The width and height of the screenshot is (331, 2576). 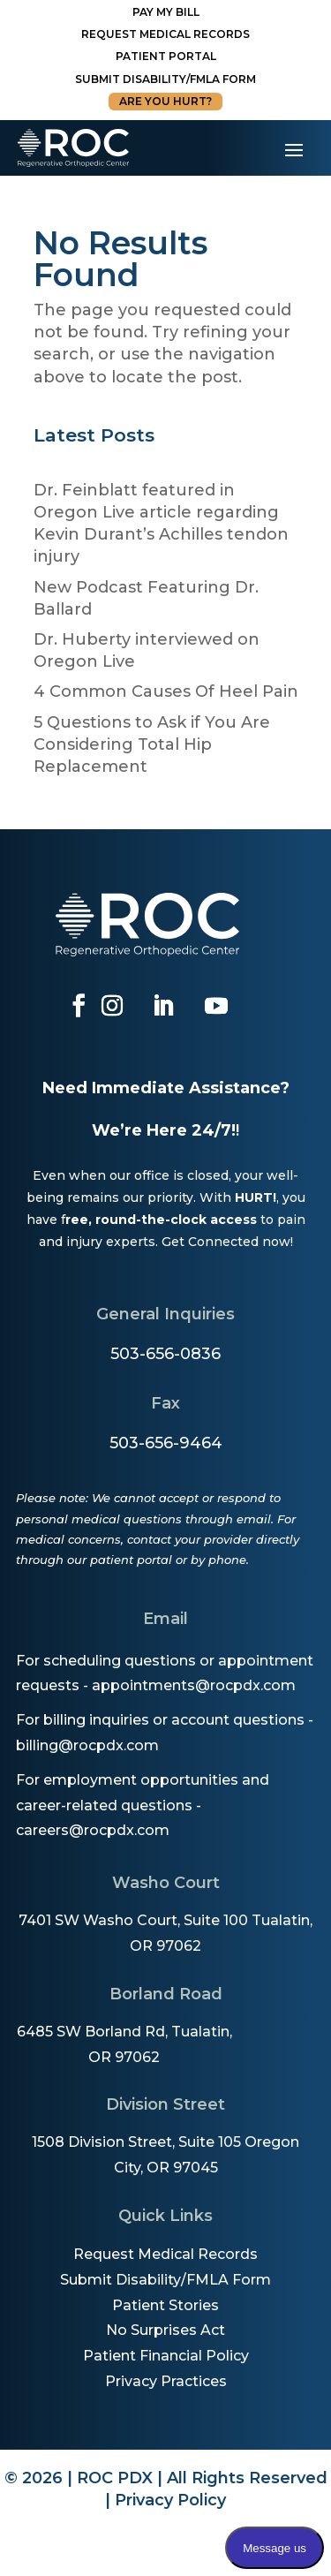 I want to click on 4 Common Causes Of Heel Pain, so click(x=166, y=691).